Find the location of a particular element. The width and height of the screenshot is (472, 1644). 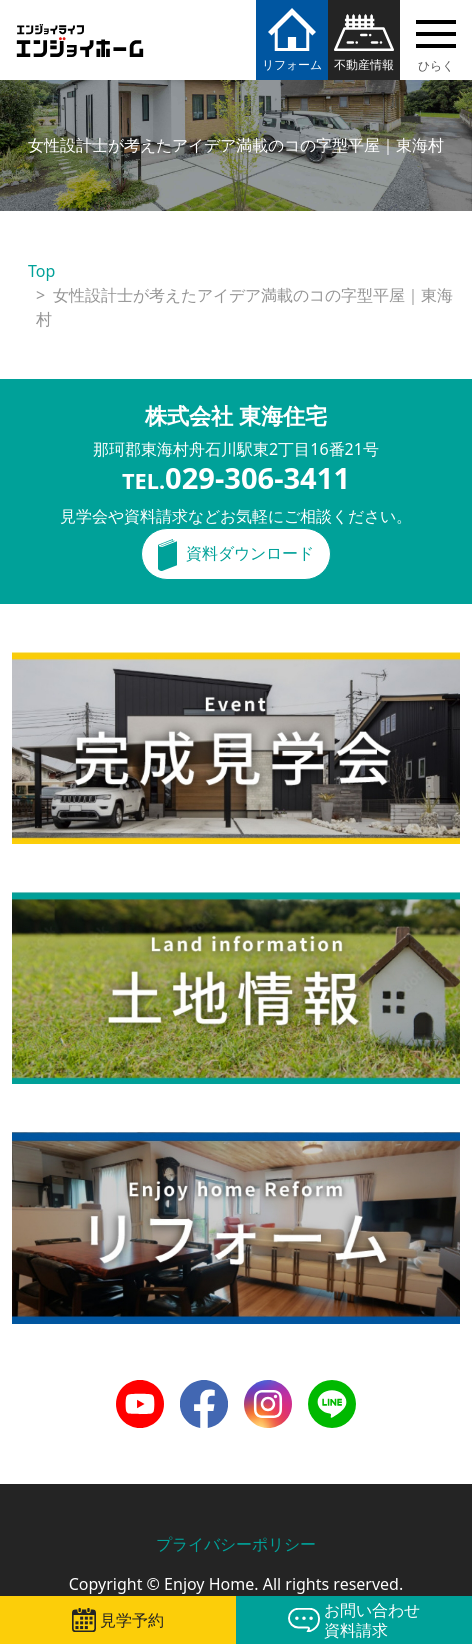

資料ダウンロード is located at coordinates (250, 553).